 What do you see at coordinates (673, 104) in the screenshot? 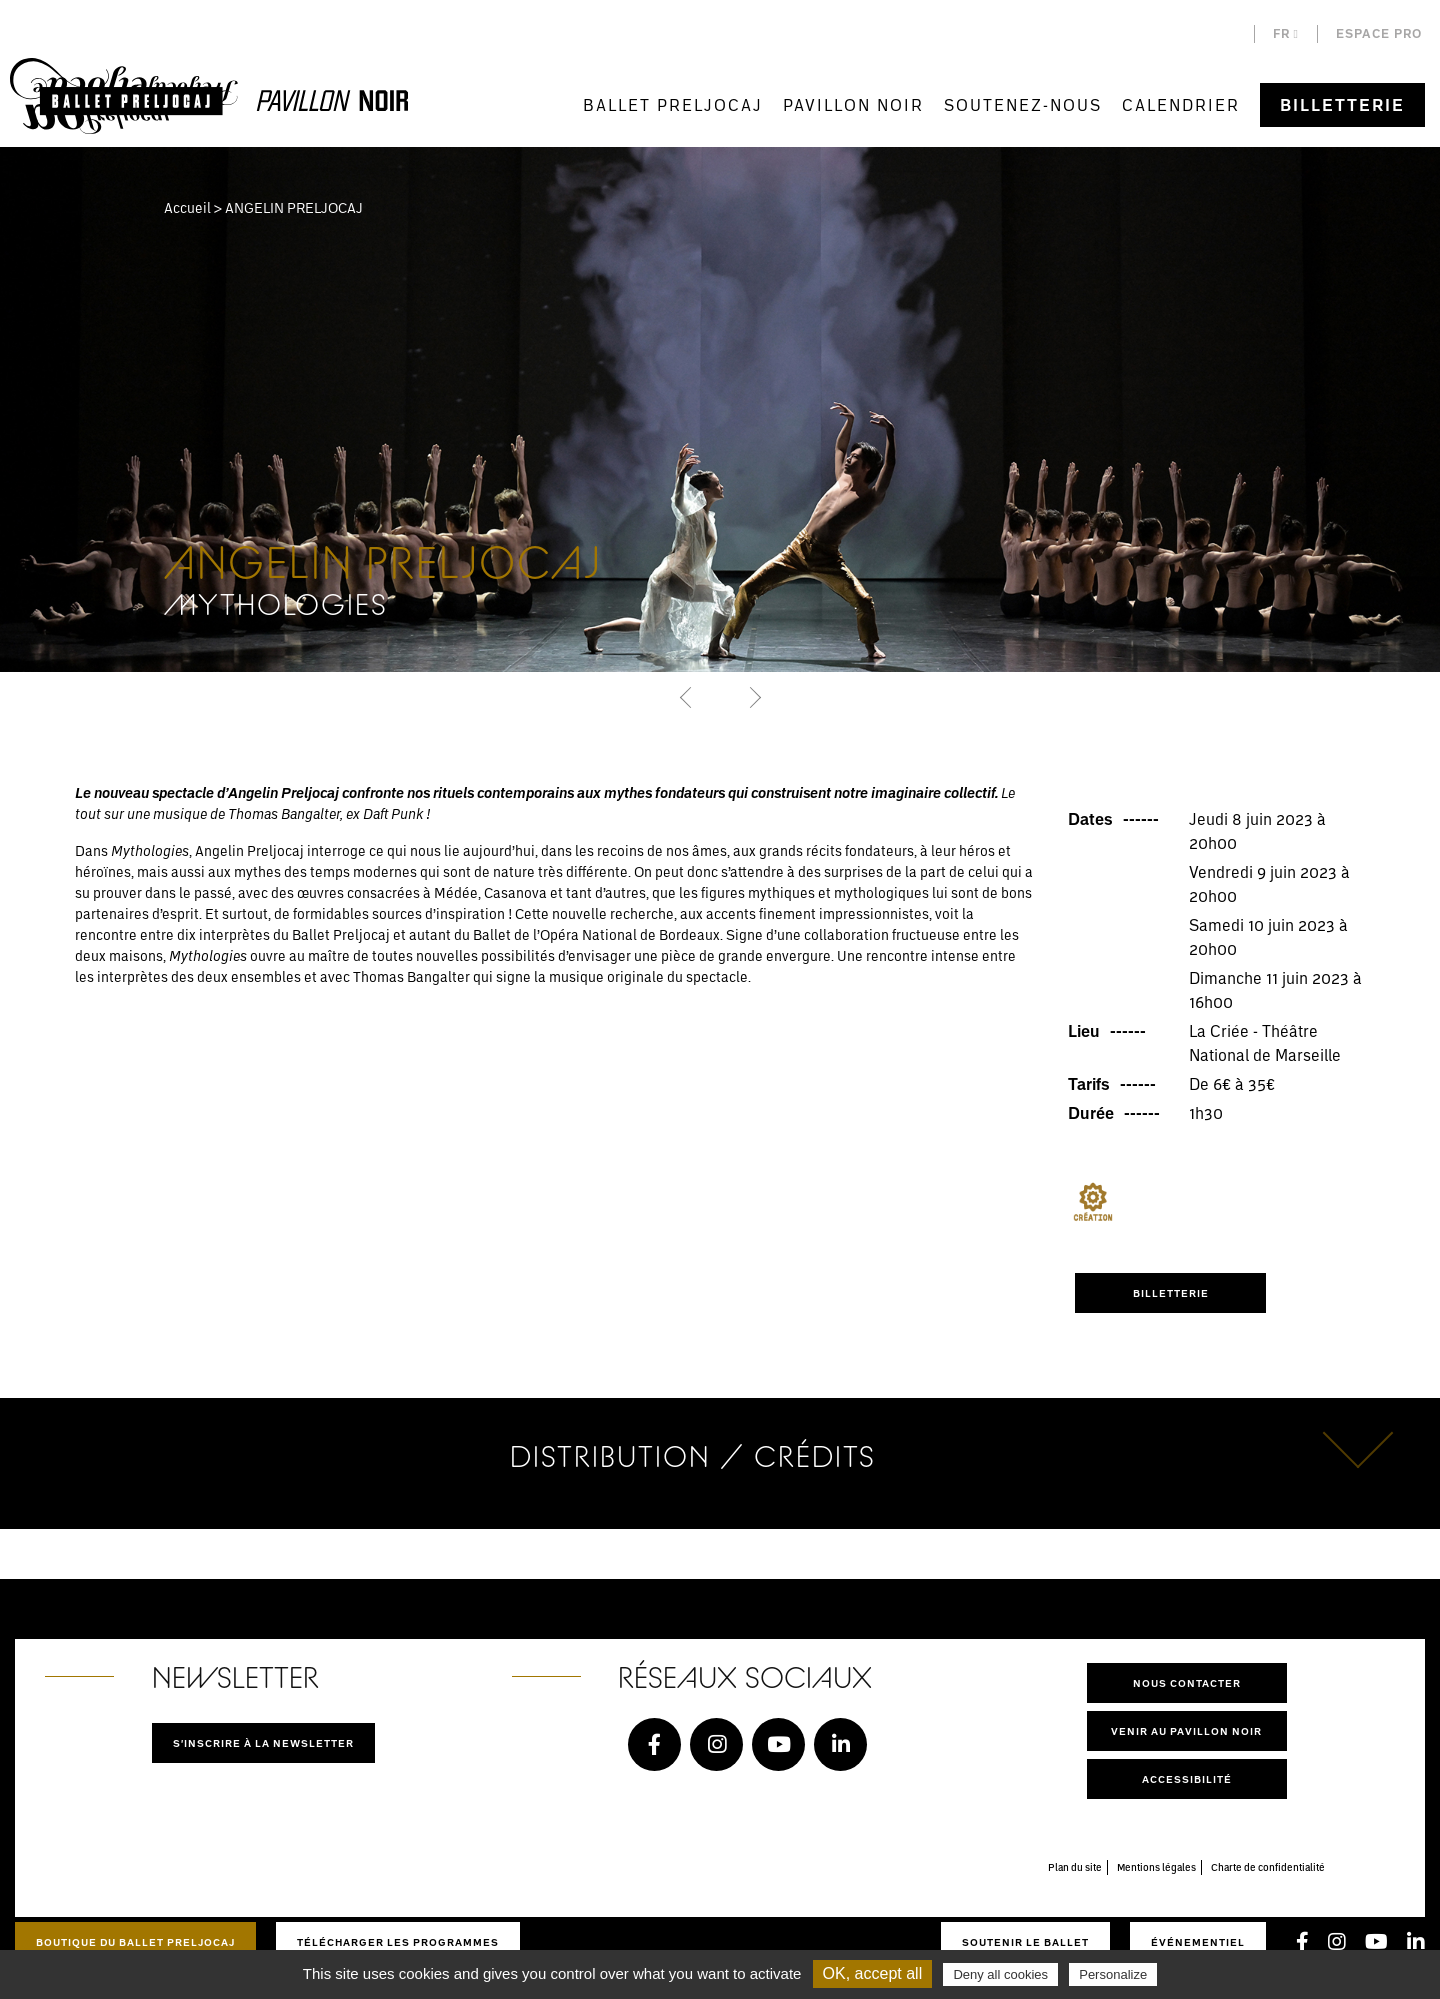
I see `Ballet Preljocaj` at bounding box center [673, 104].